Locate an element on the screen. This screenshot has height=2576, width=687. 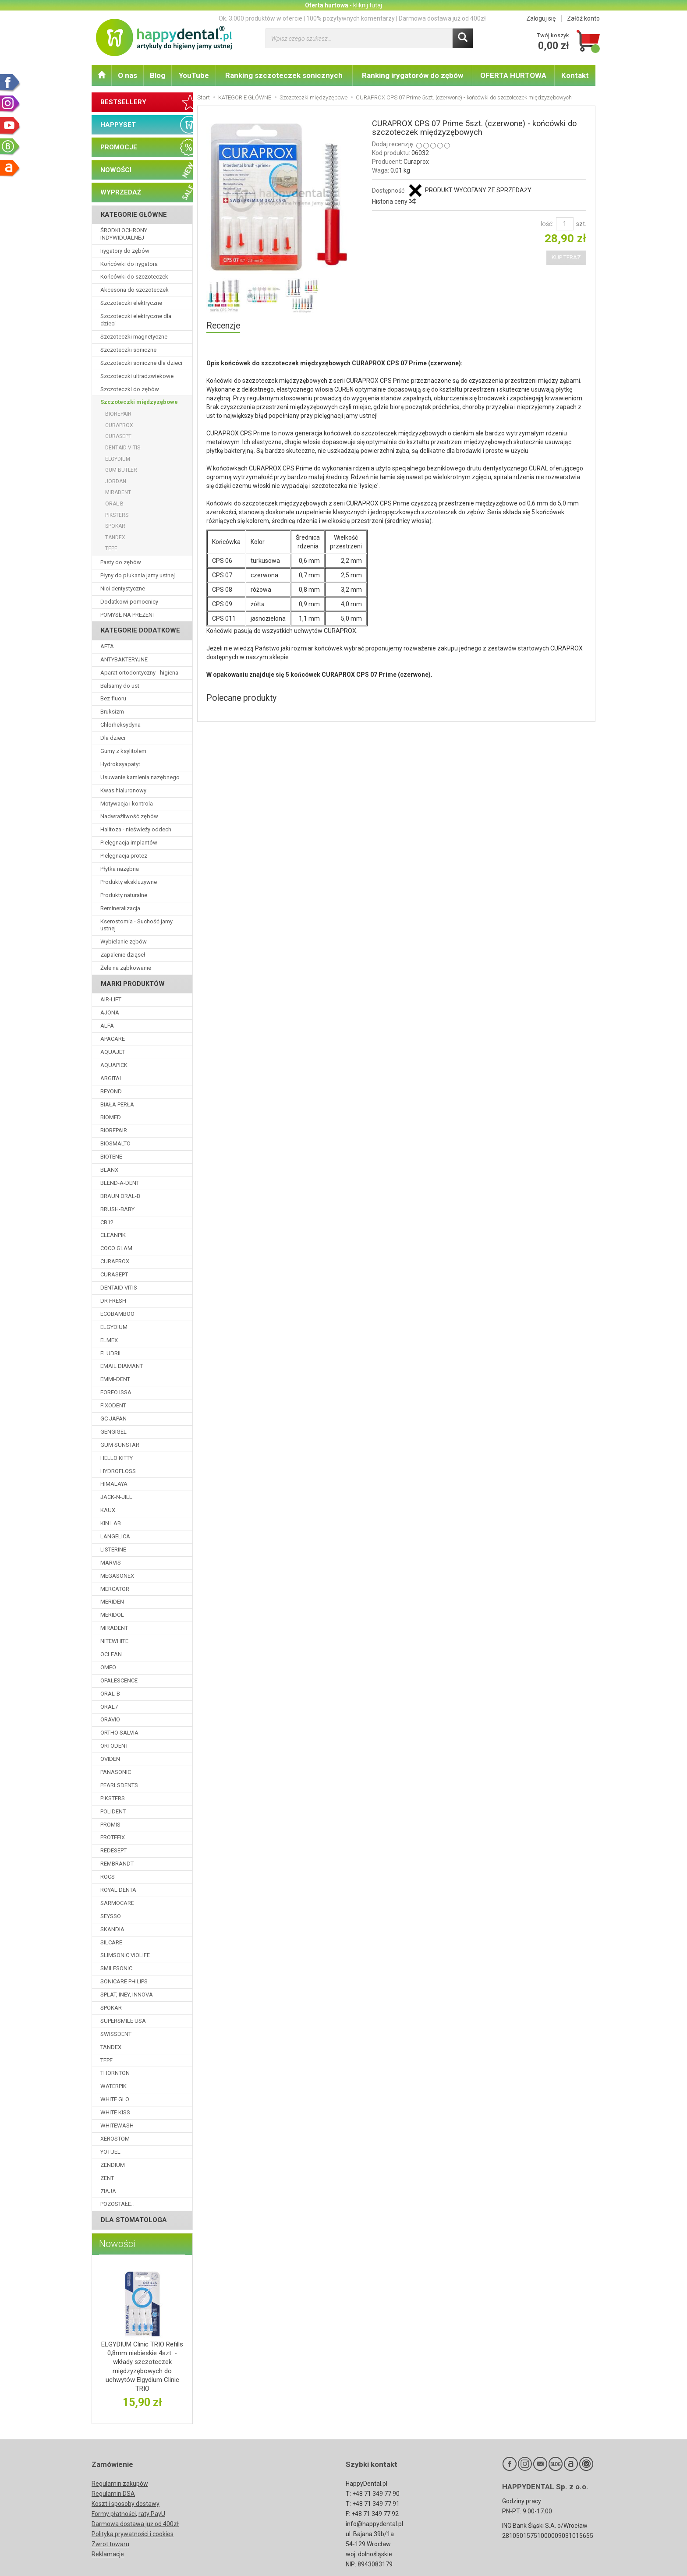
Kontakt is located at coordinates (575, 75).